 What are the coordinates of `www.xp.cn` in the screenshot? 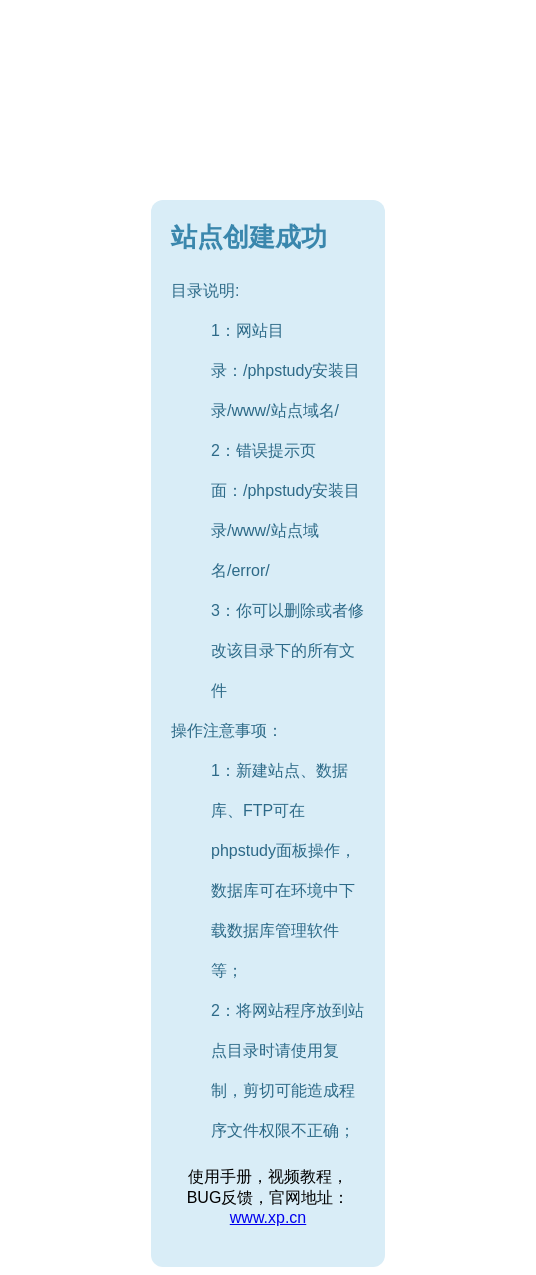 It's located at (268, 1217).